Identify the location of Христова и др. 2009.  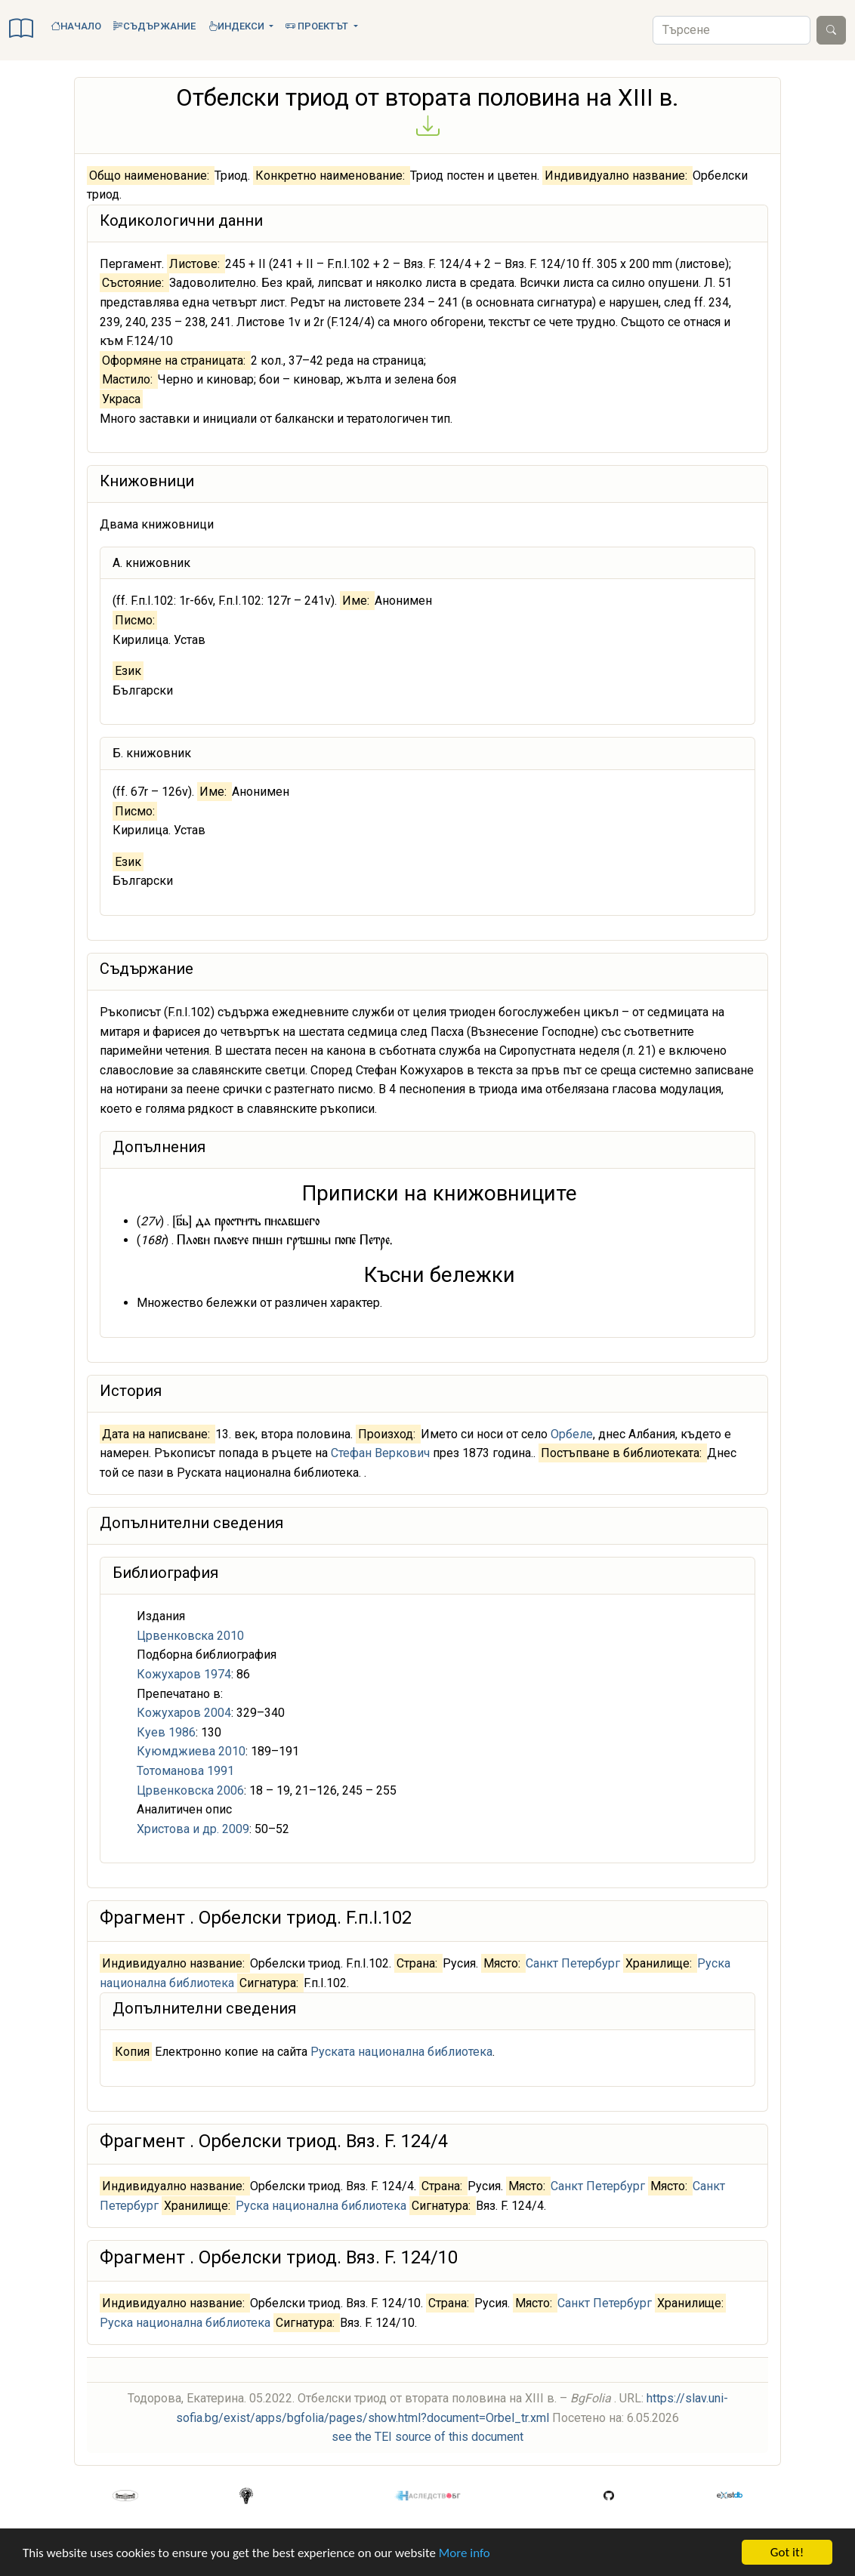
(193, 1829).